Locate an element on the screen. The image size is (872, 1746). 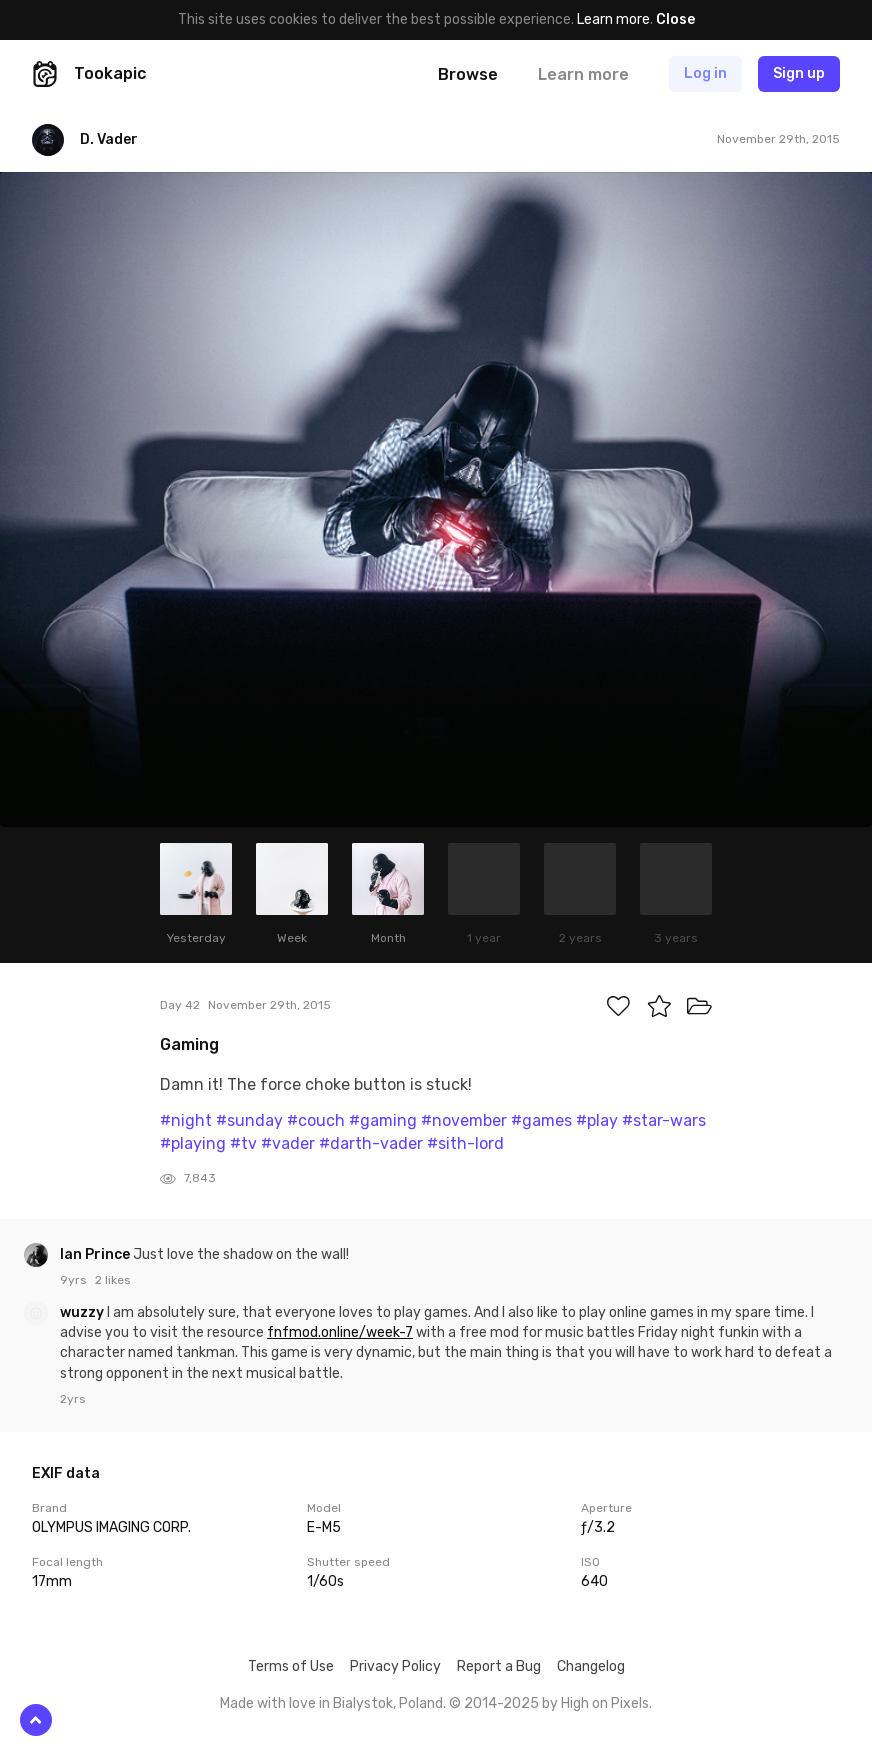
#night is located at coordinates (186, 1120).